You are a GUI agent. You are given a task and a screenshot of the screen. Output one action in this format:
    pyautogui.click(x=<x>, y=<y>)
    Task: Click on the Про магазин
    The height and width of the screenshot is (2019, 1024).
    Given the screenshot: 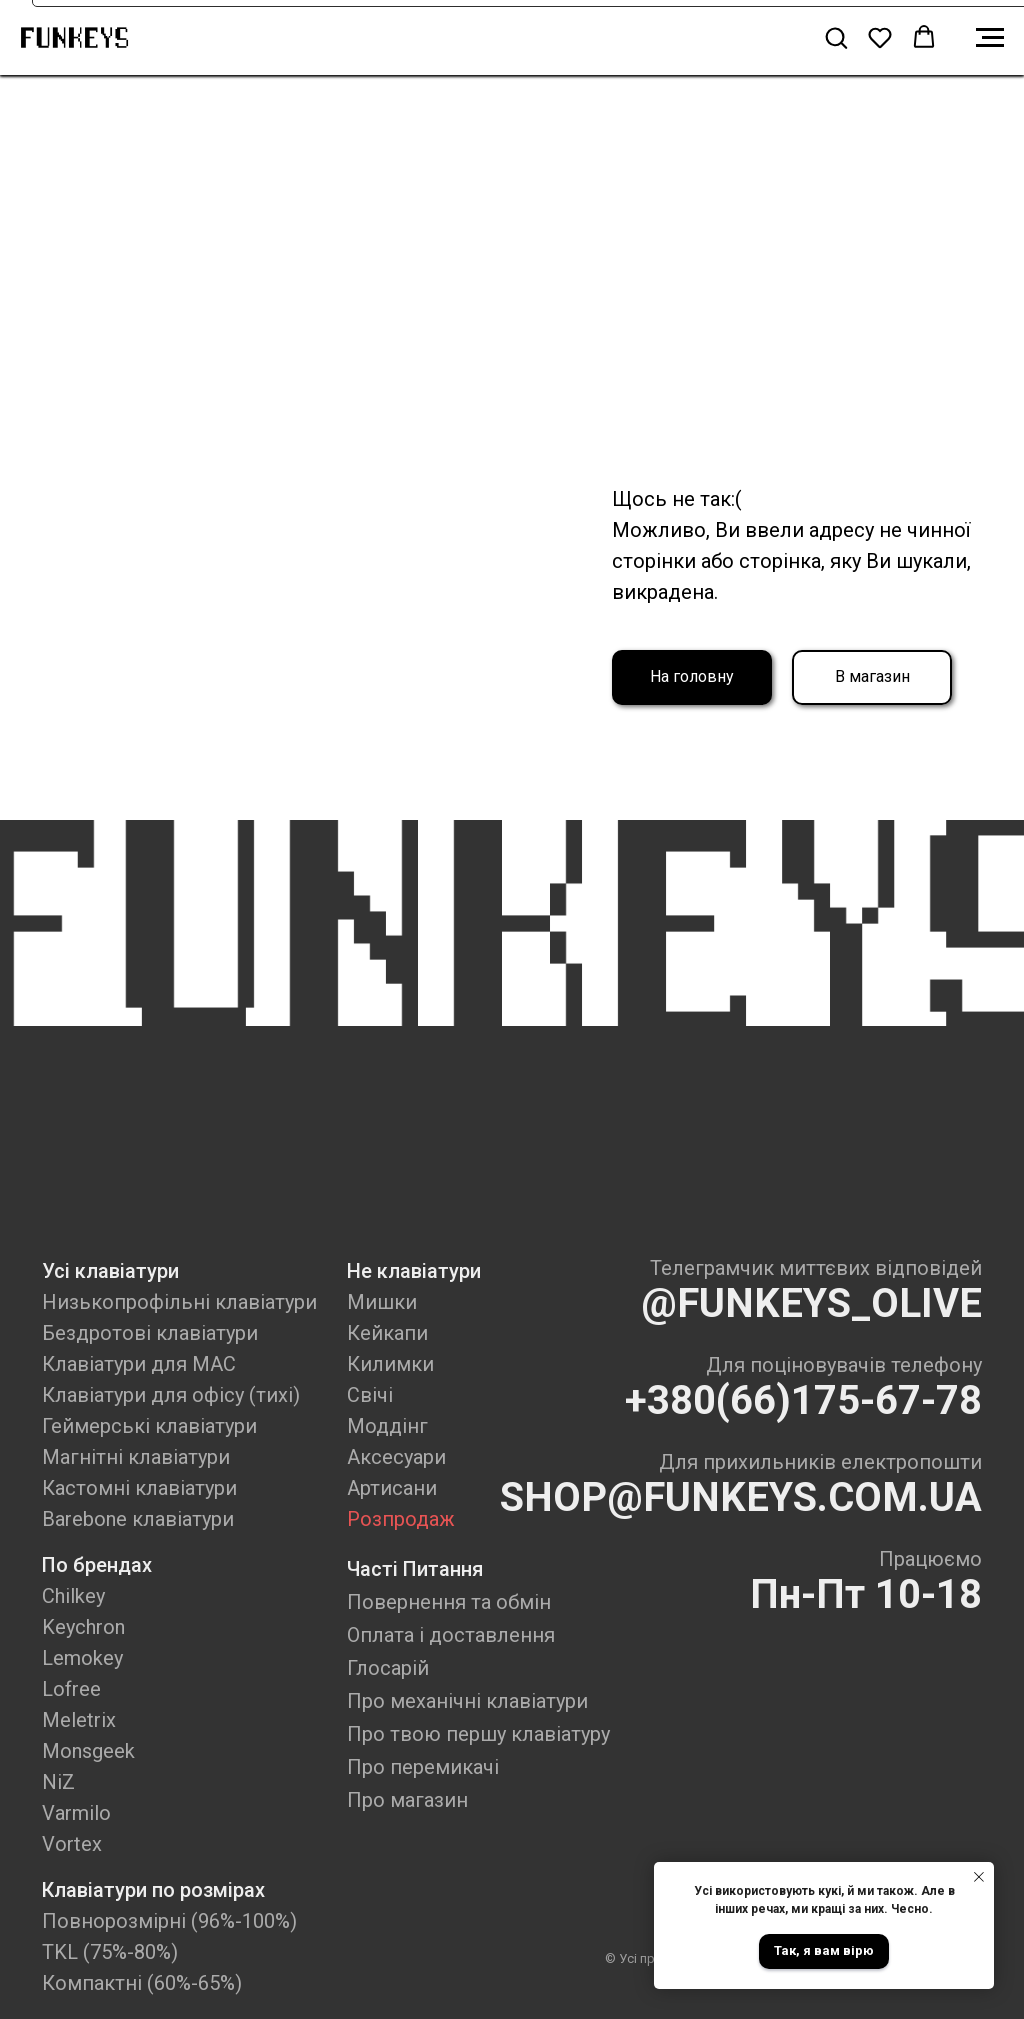 What is the action you would take?
    pyautogui.click(x=407, y=1800)
    